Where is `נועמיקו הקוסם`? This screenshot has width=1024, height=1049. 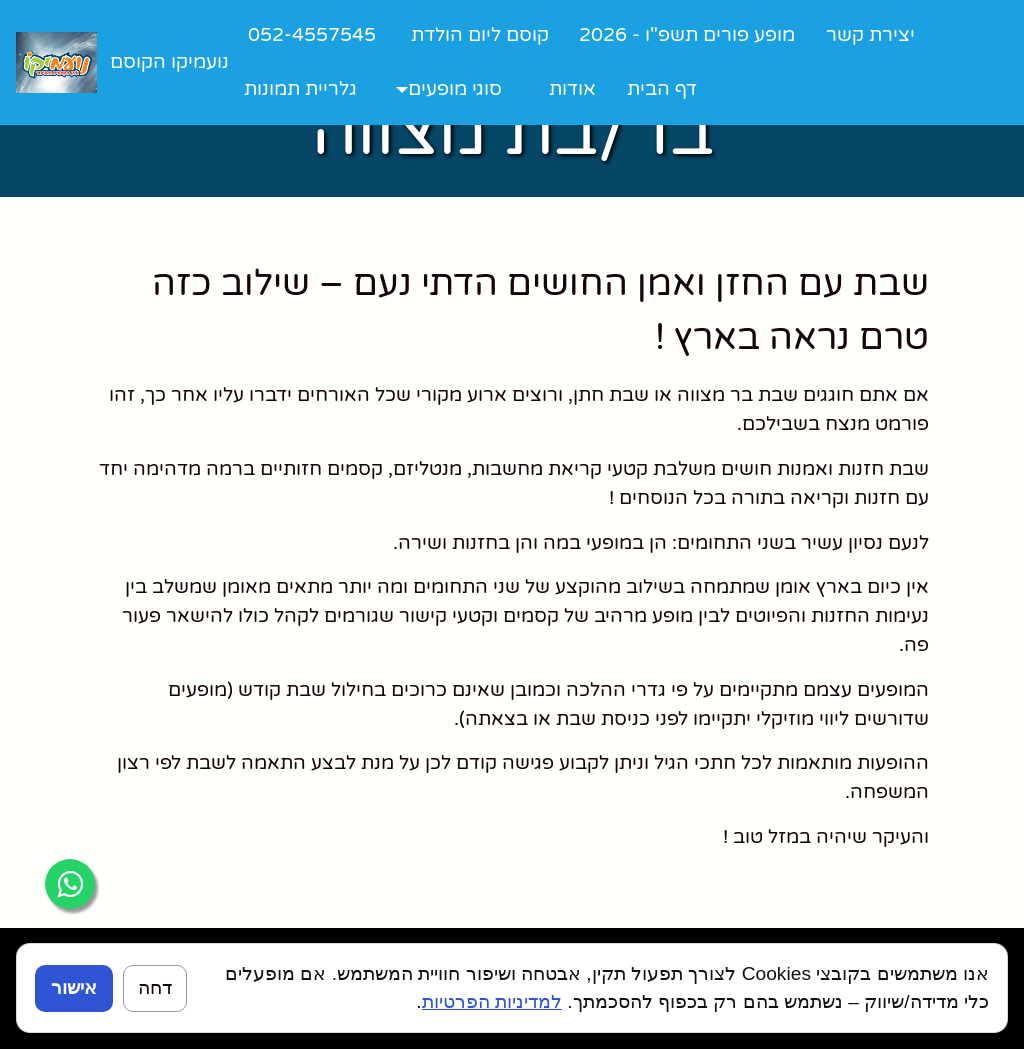
נועמיקו הקוסם is located at coordinates (169, 61).